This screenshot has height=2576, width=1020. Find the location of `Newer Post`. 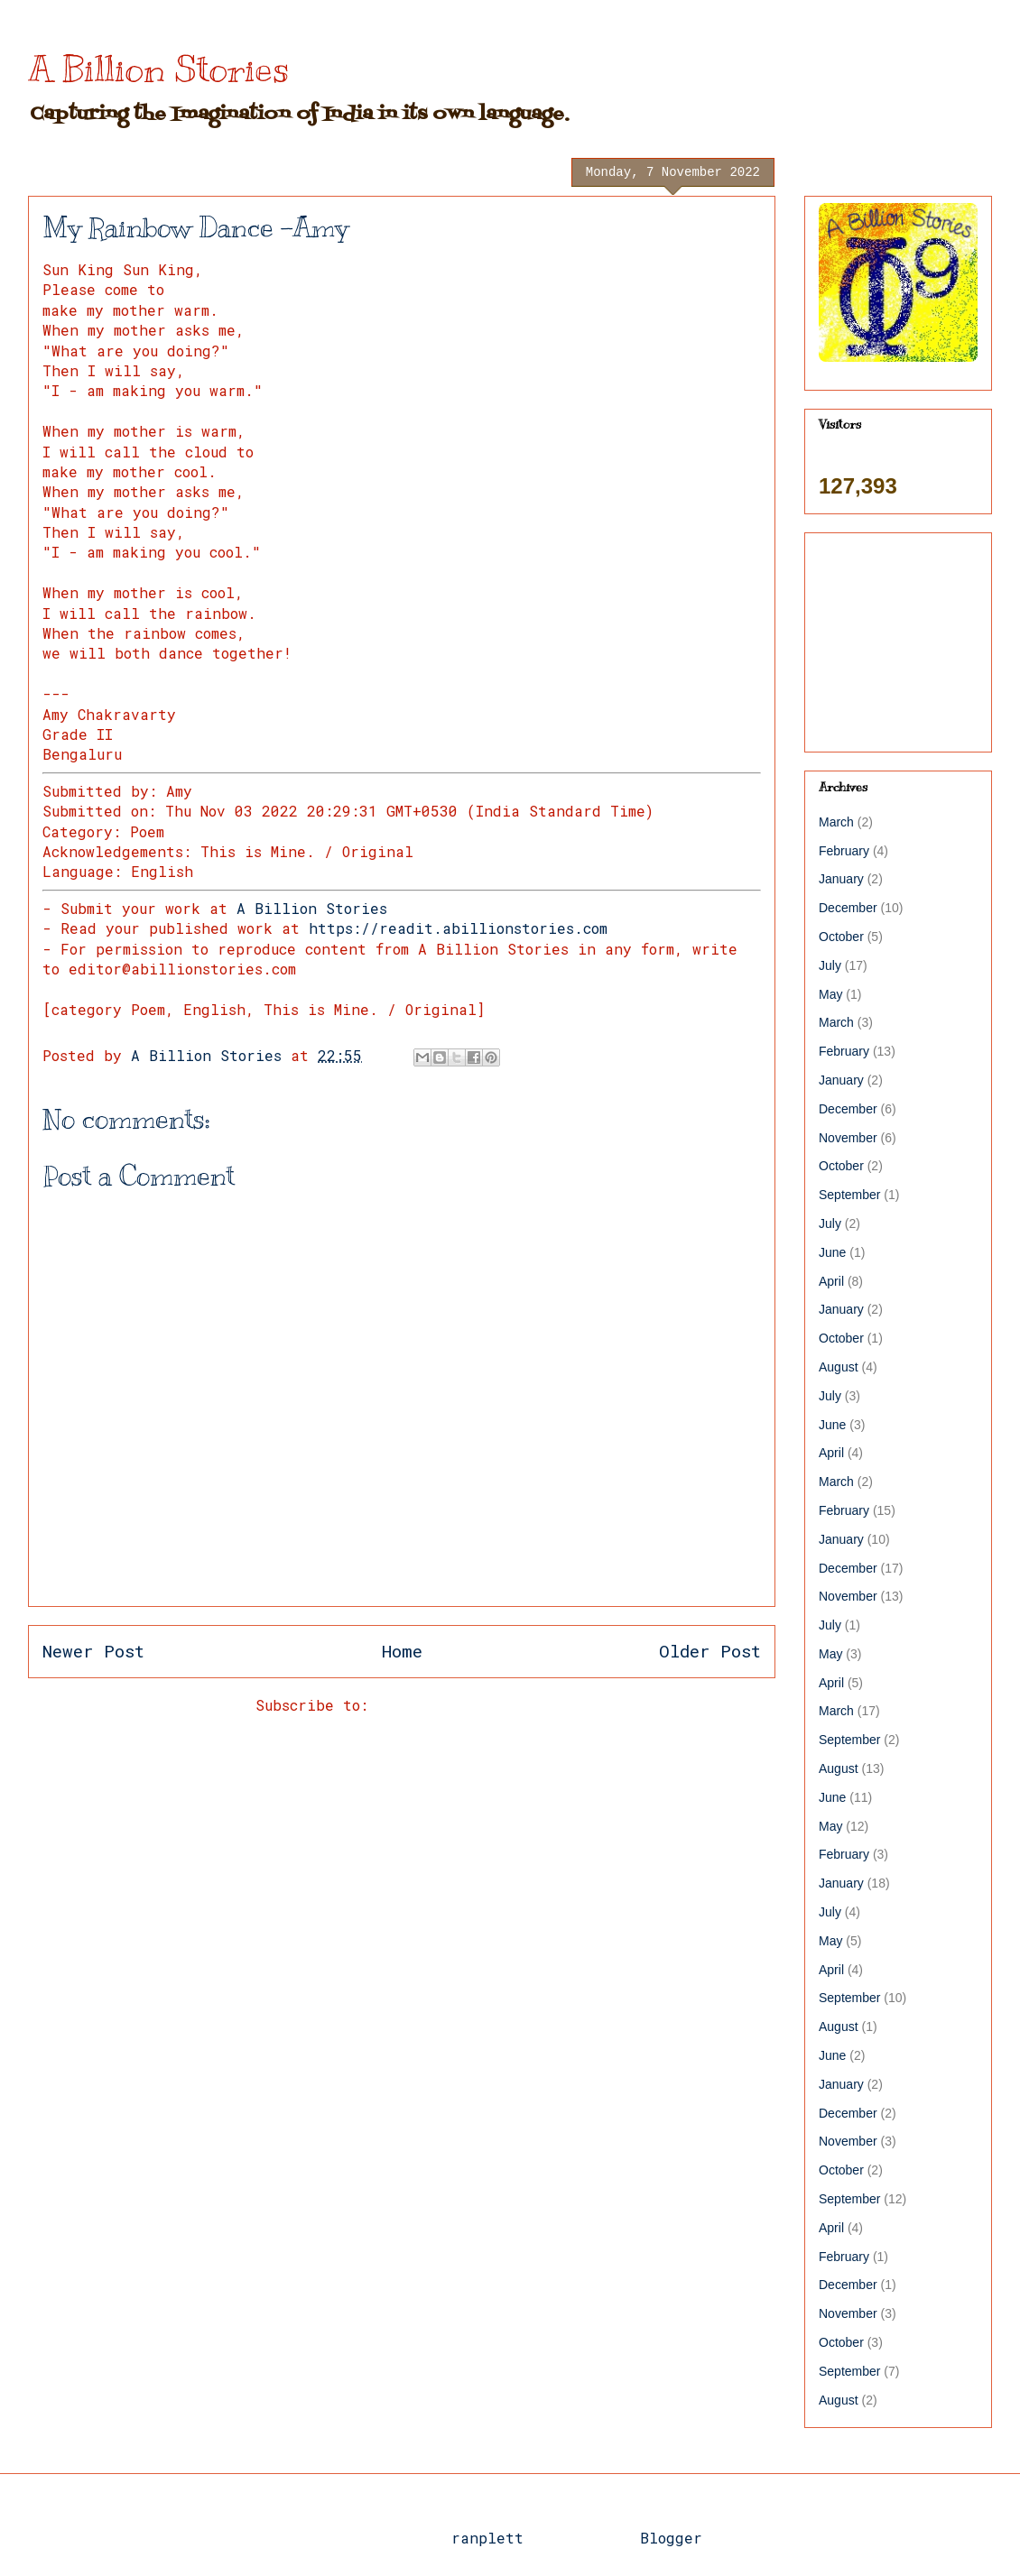

Newer Post is located at coordinates (93, 1650).